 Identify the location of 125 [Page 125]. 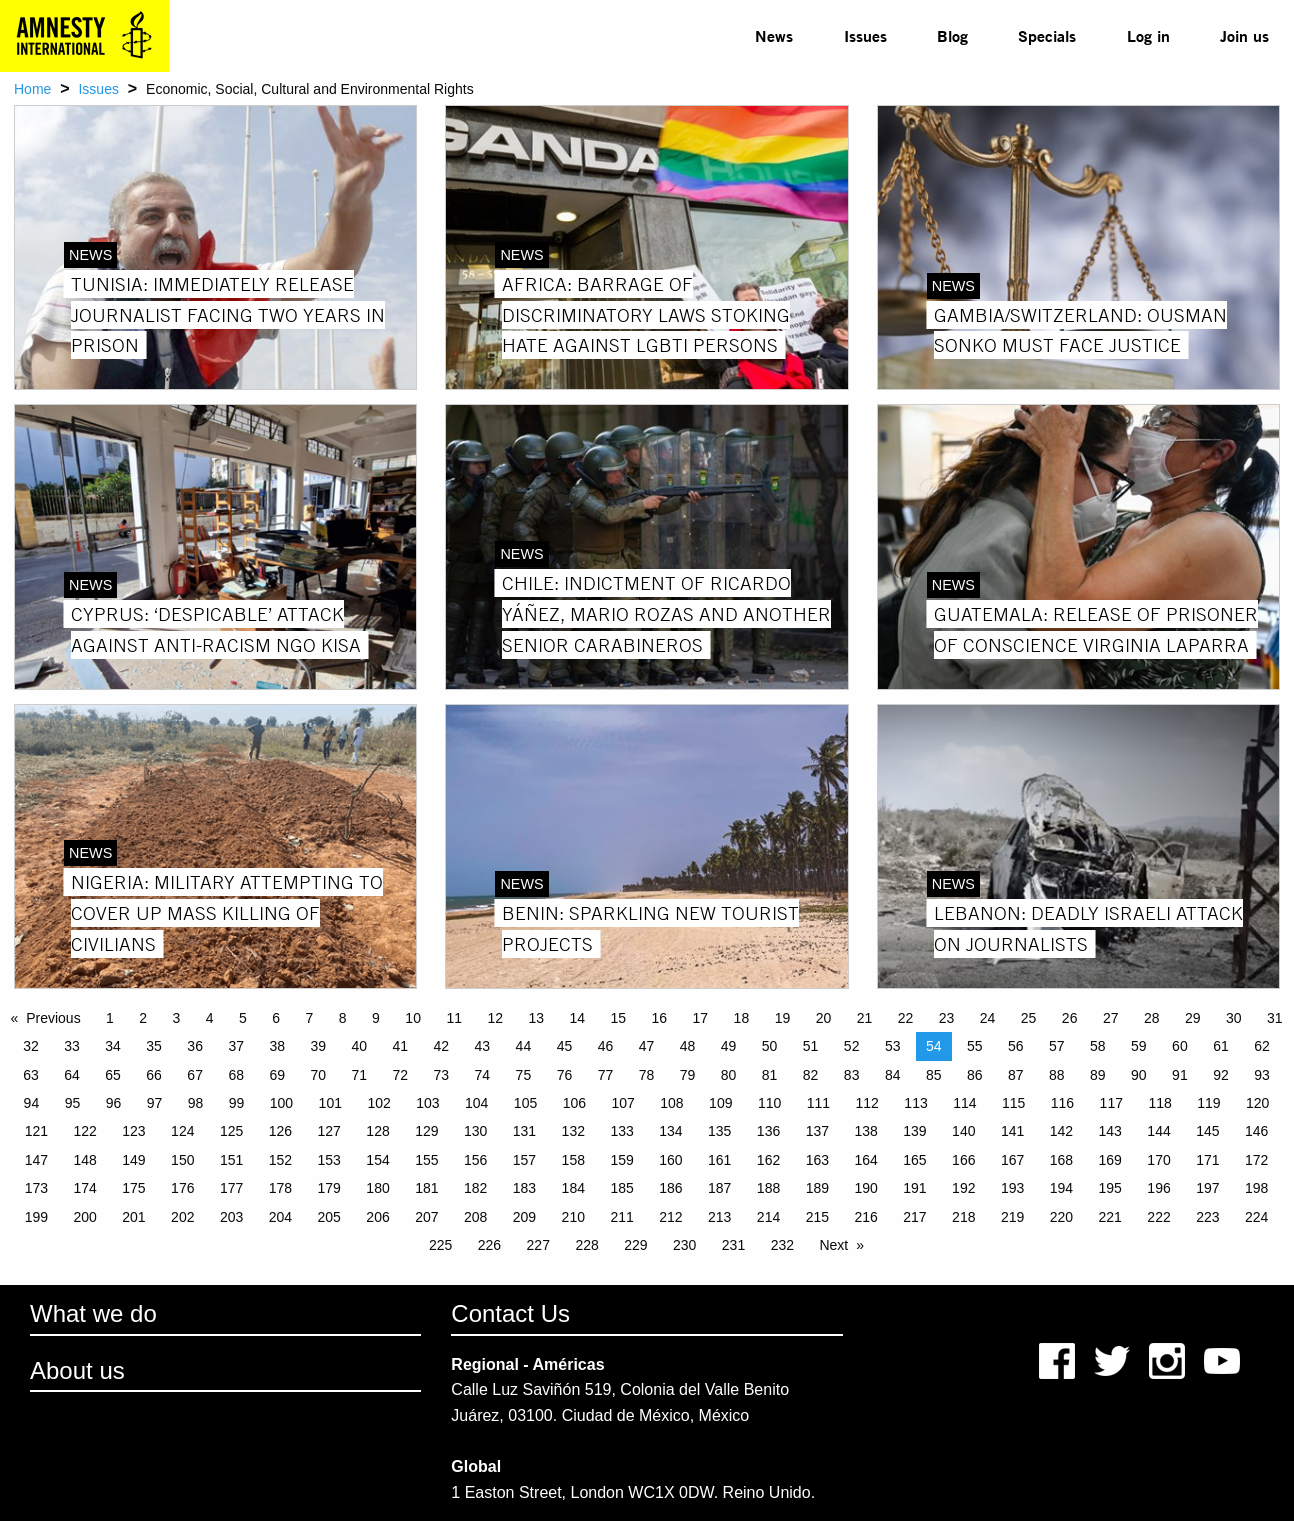
(231, 1131).